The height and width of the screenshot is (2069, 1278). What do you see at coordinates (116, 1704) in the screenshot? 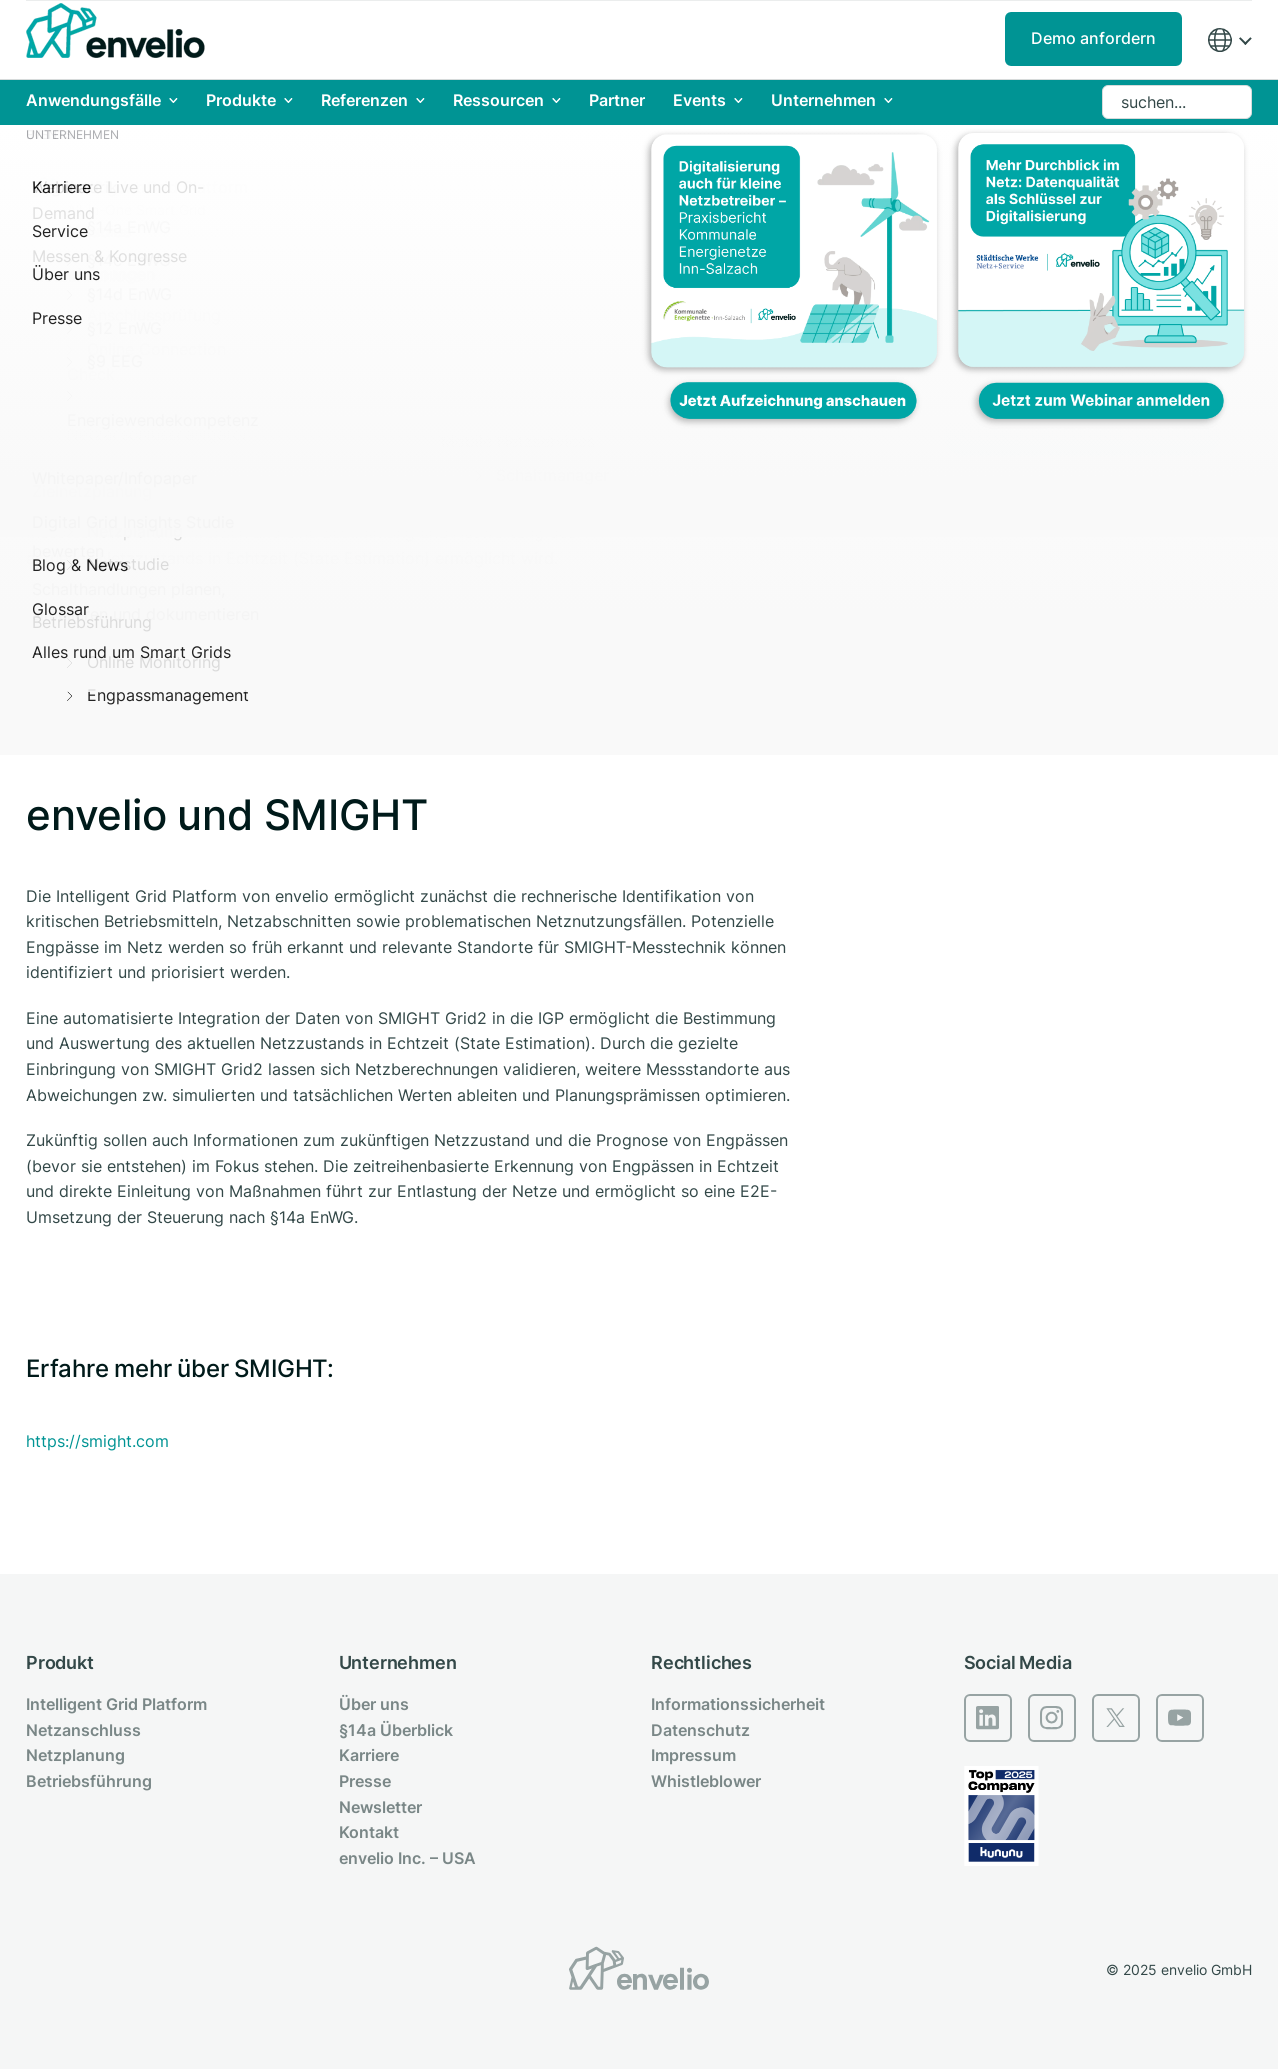
I see `Intelligent Grid Platform [menuitem]` at bounding box center [116, 1704].